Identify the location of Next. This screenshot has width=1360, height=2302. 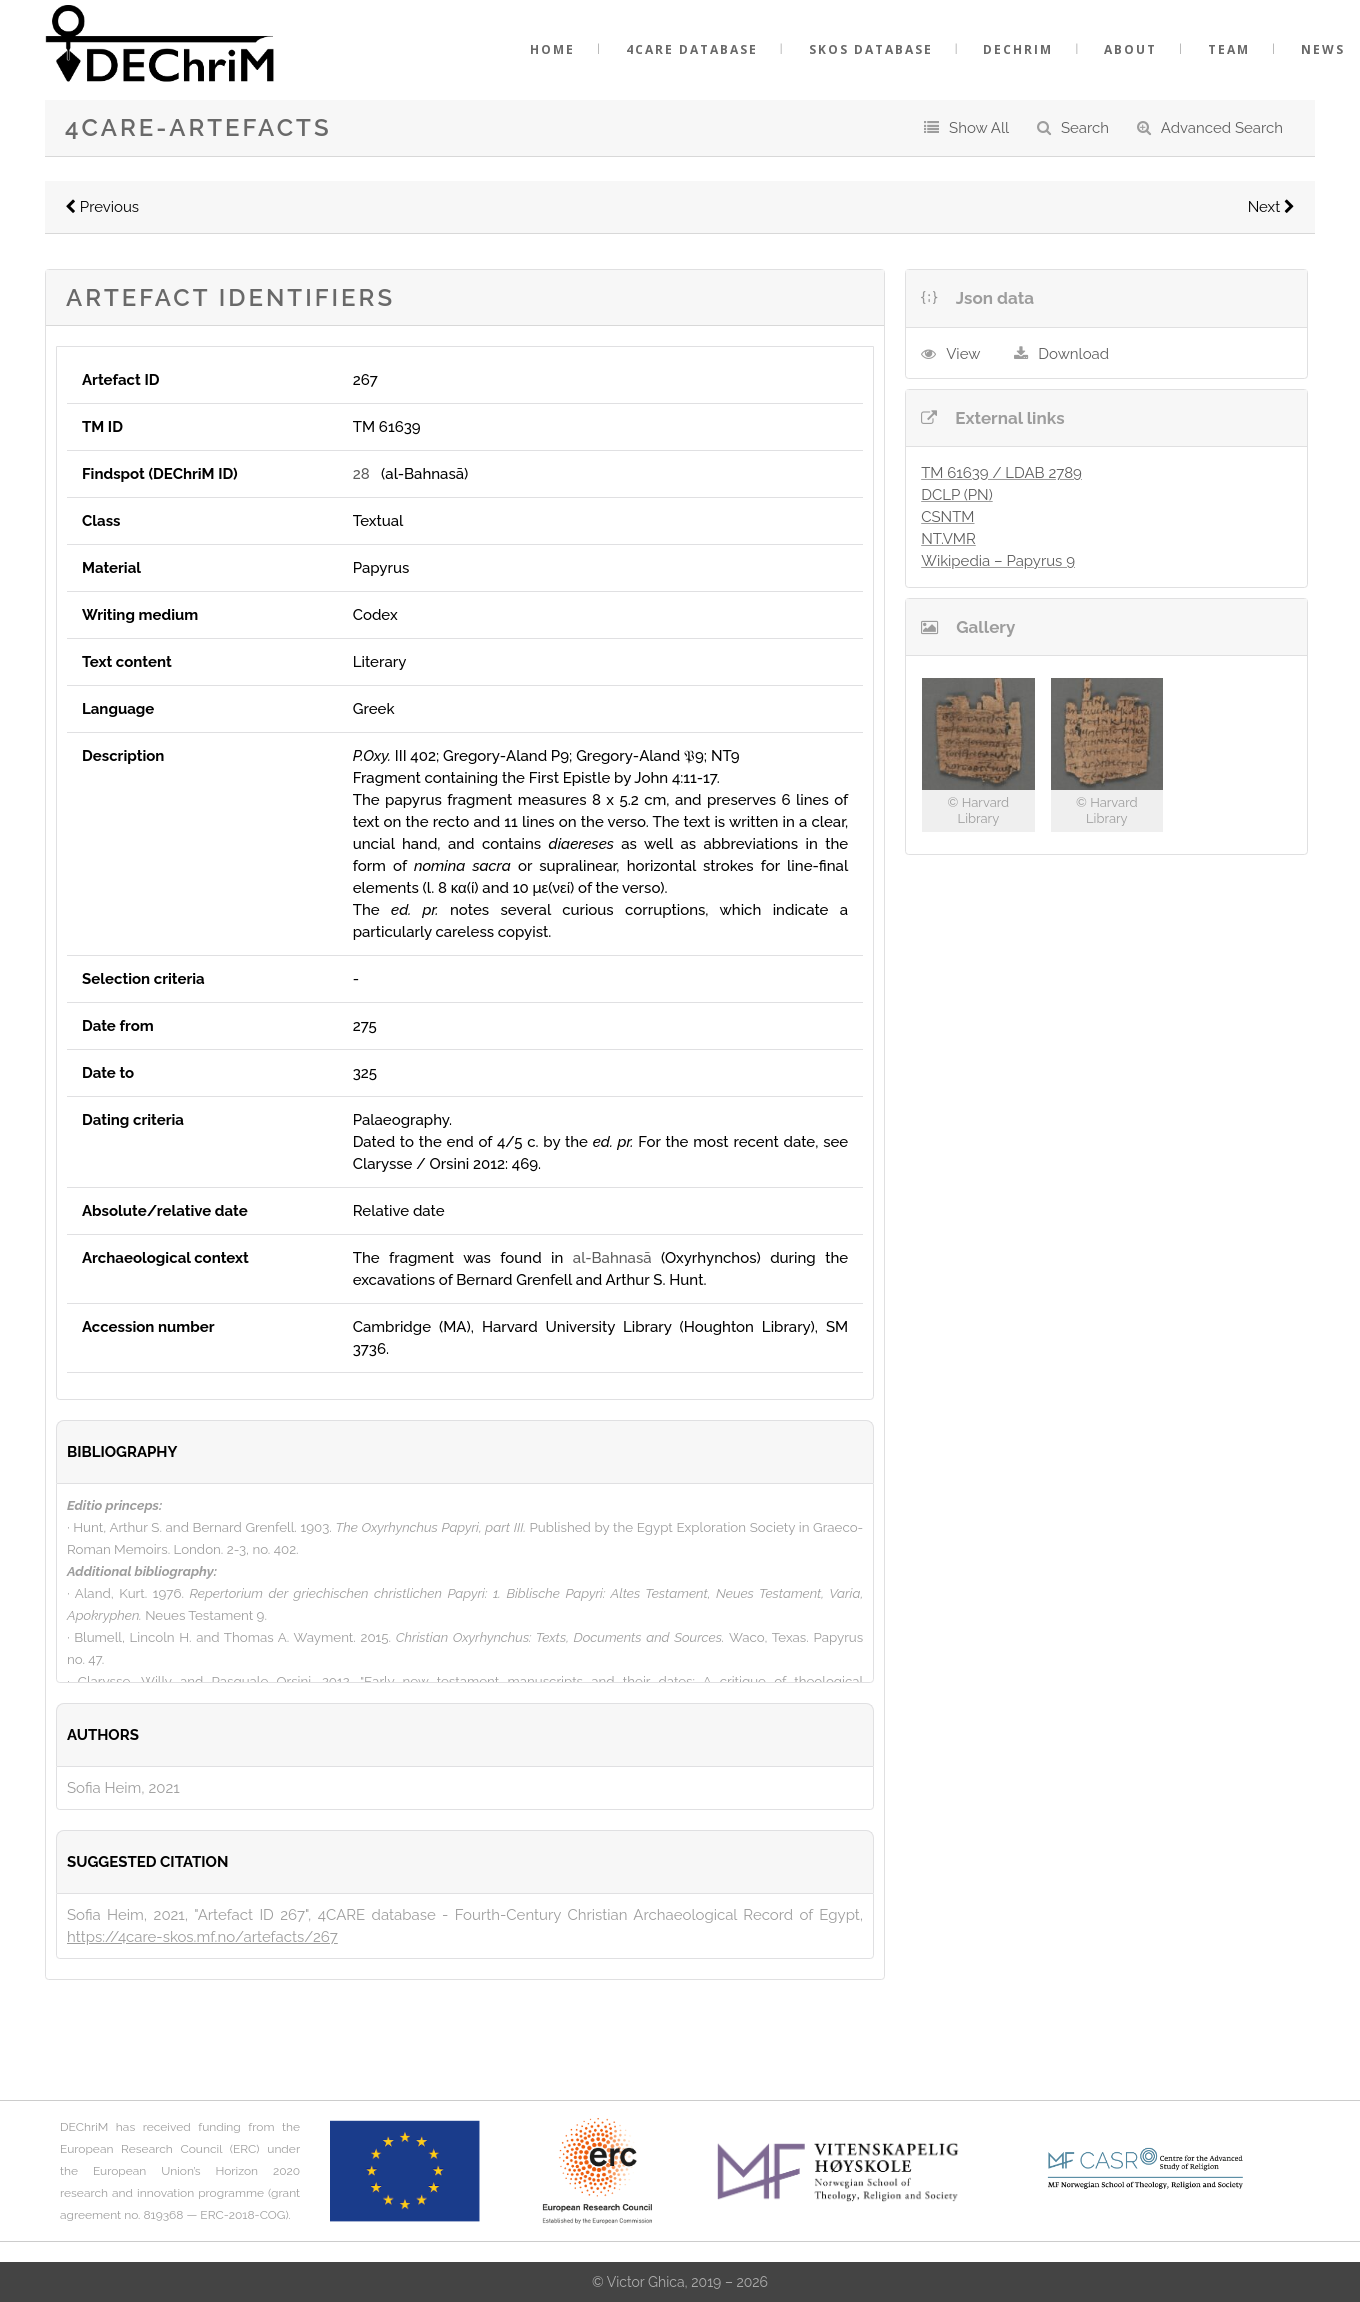
(1271, 207).